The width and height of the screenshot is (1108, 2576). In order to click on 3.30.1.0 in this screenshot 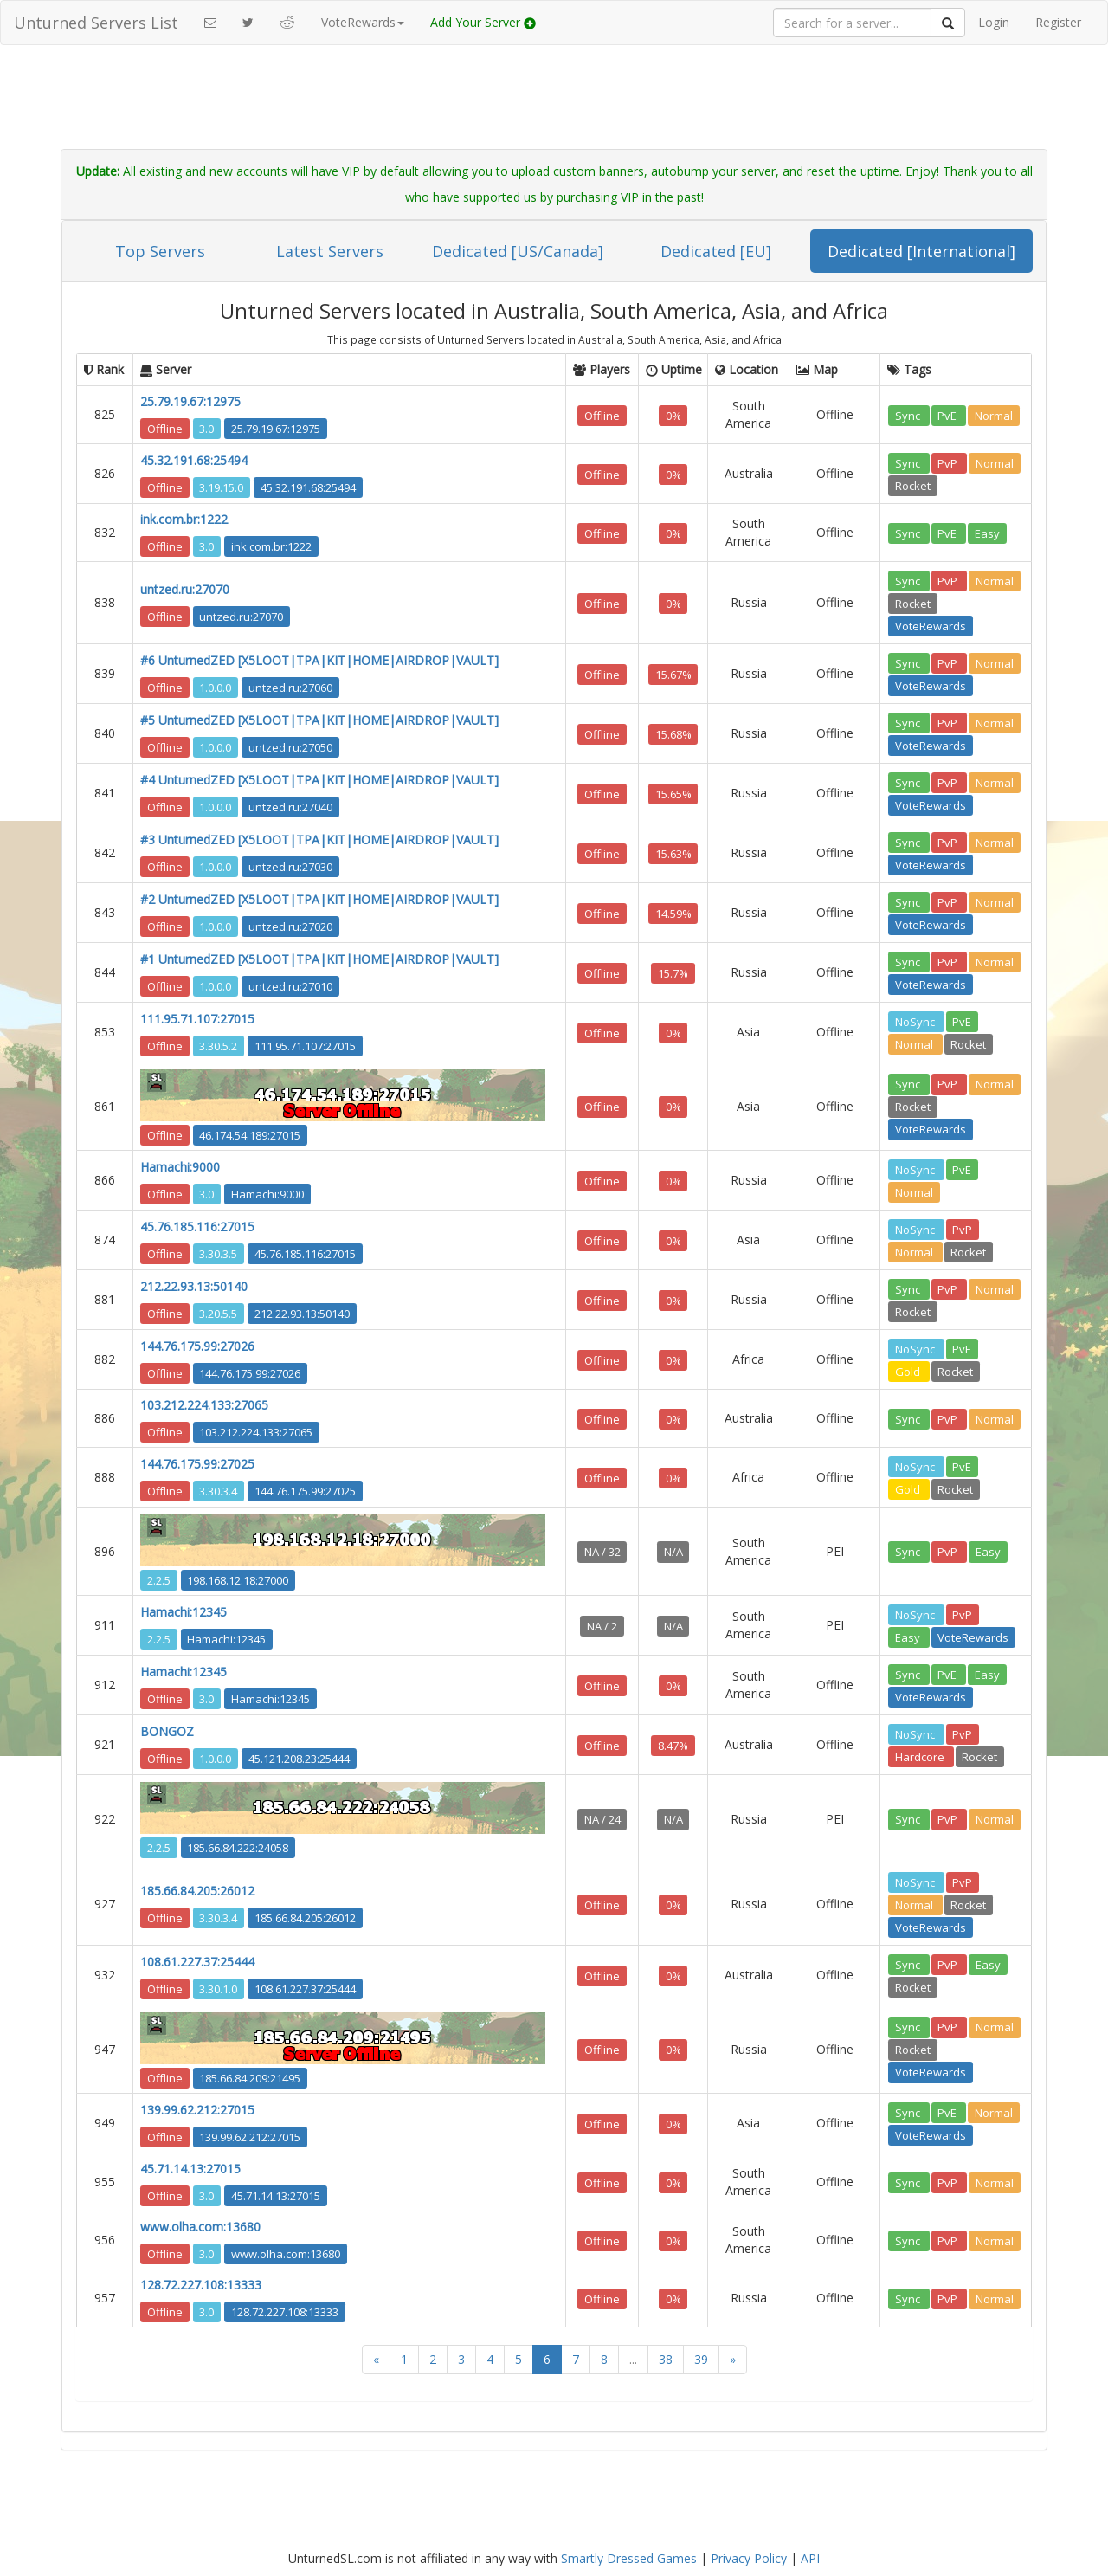, I will do `click(218, 1988)`.